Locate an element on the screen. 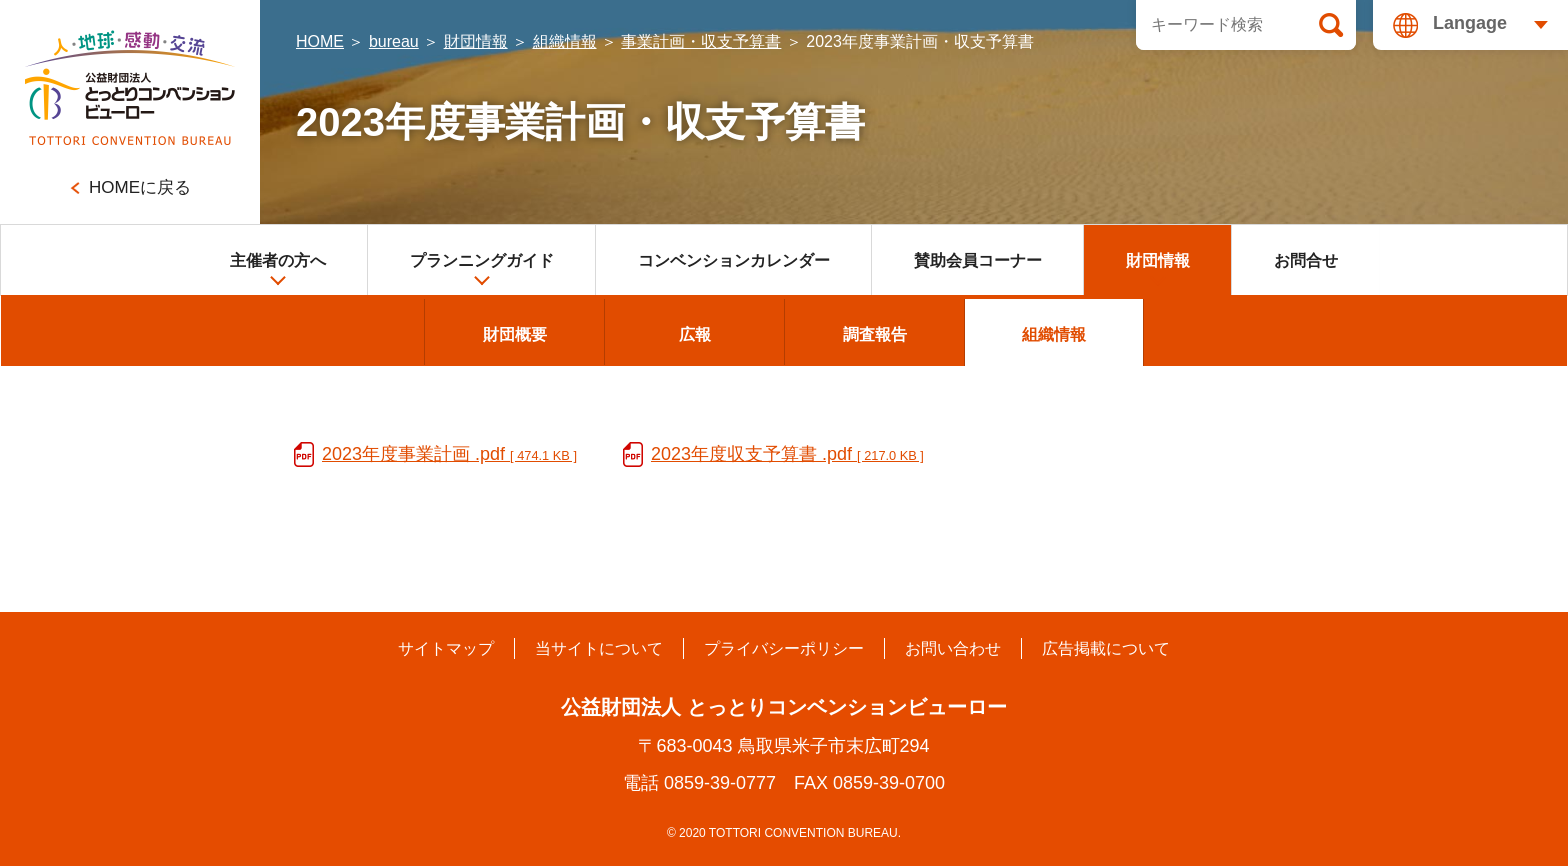 Image resolution: width=1568 pixels, height=866 pixels. 調査報告 is located at coordinates (875, 334).